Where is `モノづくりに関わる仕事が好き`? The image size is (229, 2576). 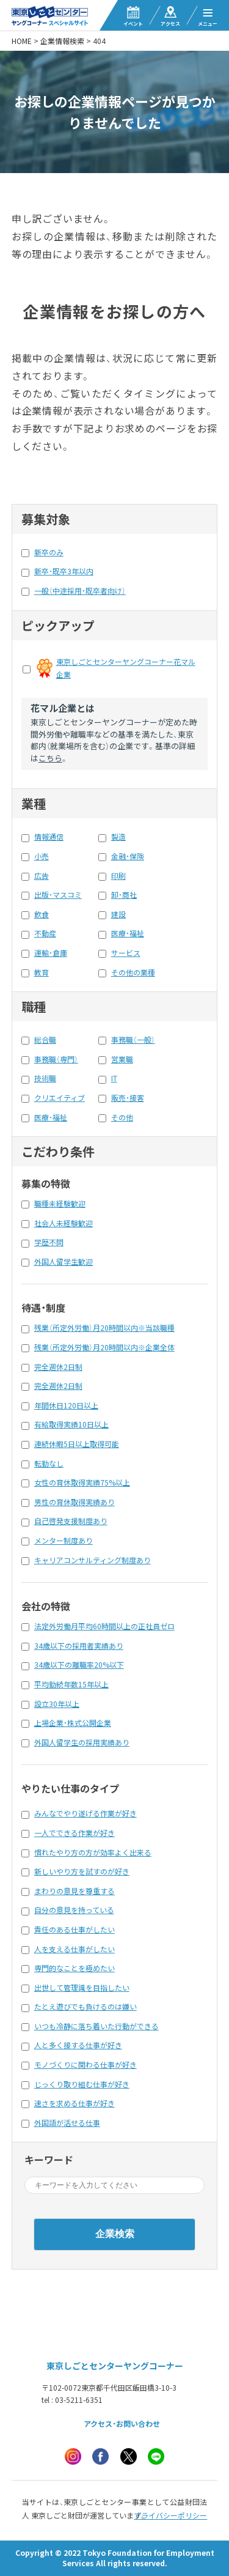
モノづくりに関わる仕事が好き is located at coordinates (85, 2064).